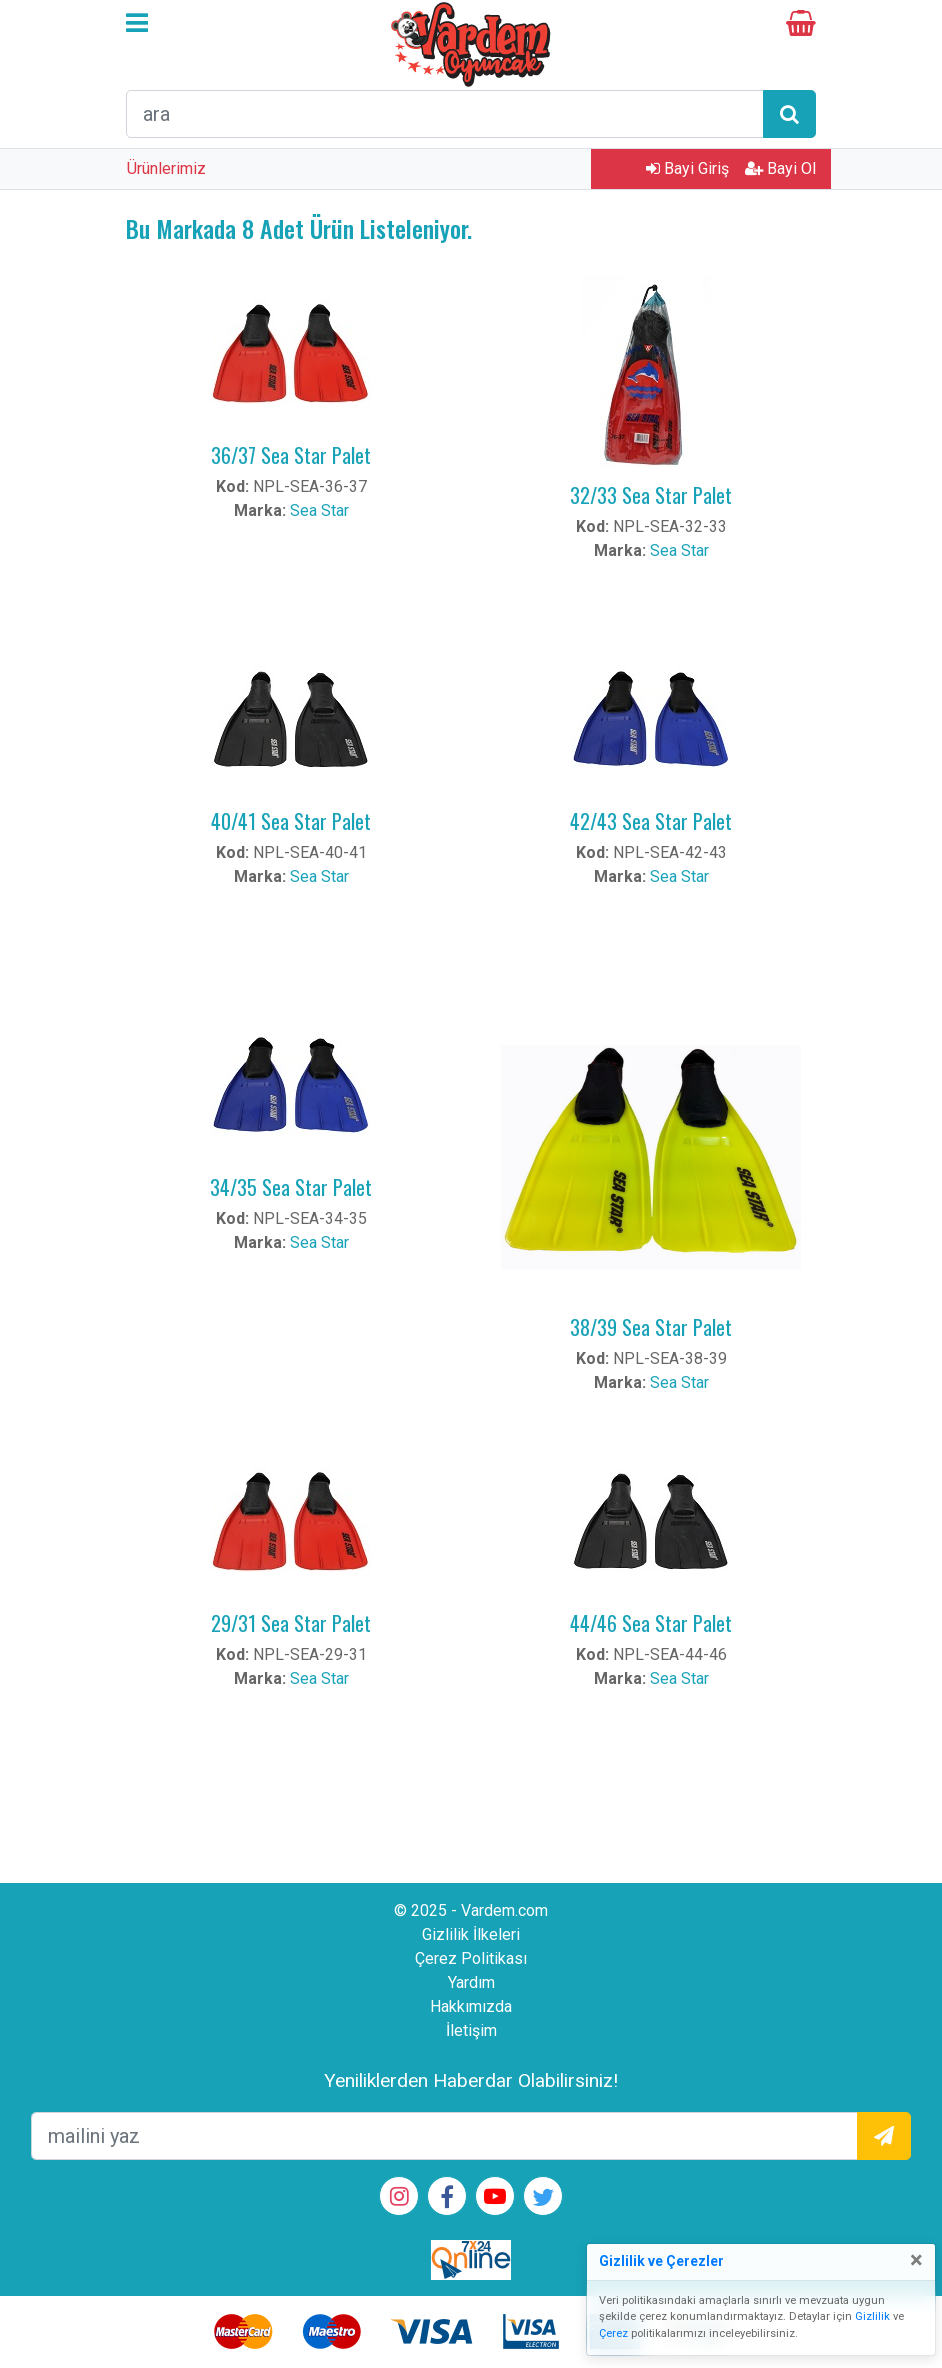  Describe the element at coordinates (291, 821) in the screenshot. I see `40/41 Sea Star Palet` at that location.